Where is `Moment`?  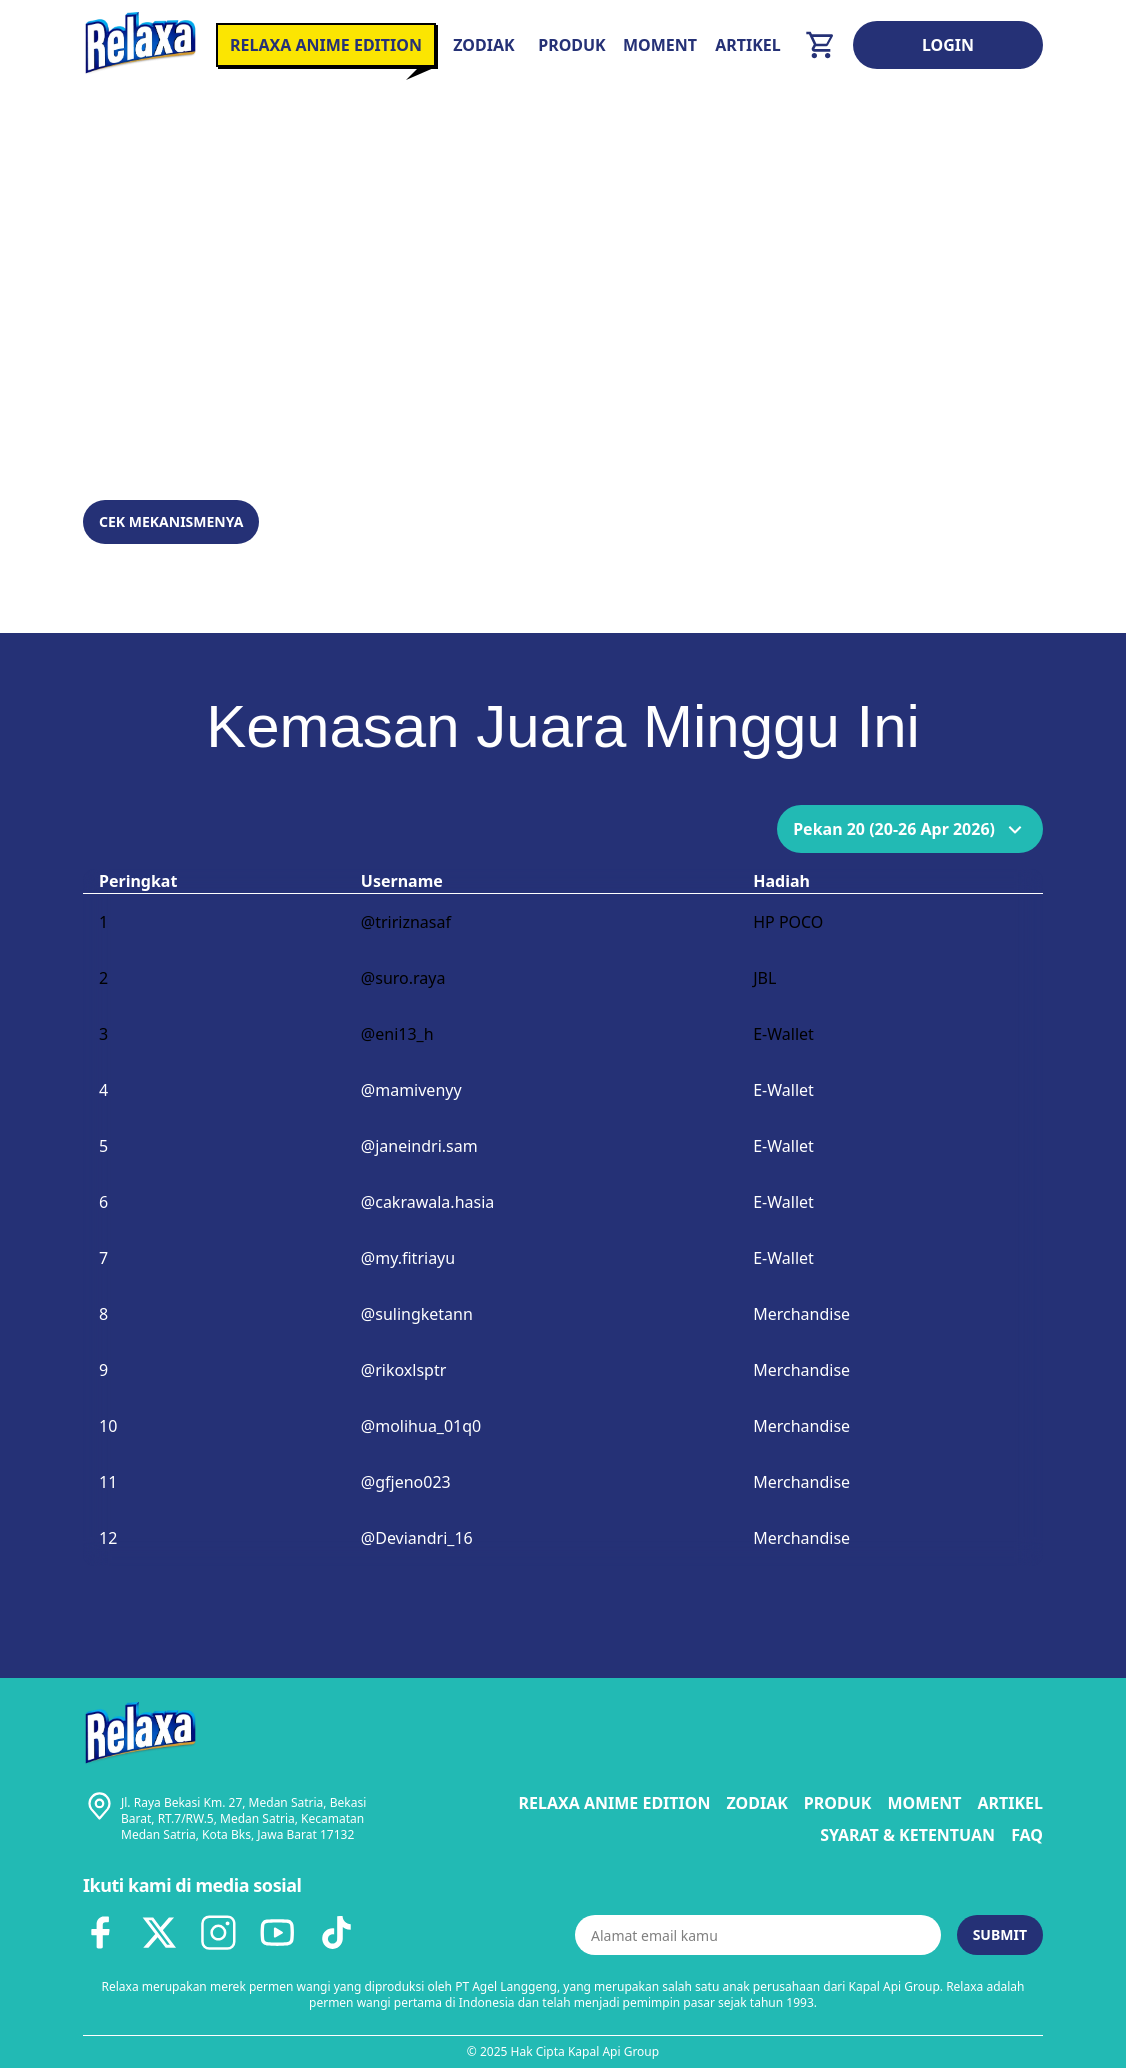 Moment is located at coordinates (660, 45).